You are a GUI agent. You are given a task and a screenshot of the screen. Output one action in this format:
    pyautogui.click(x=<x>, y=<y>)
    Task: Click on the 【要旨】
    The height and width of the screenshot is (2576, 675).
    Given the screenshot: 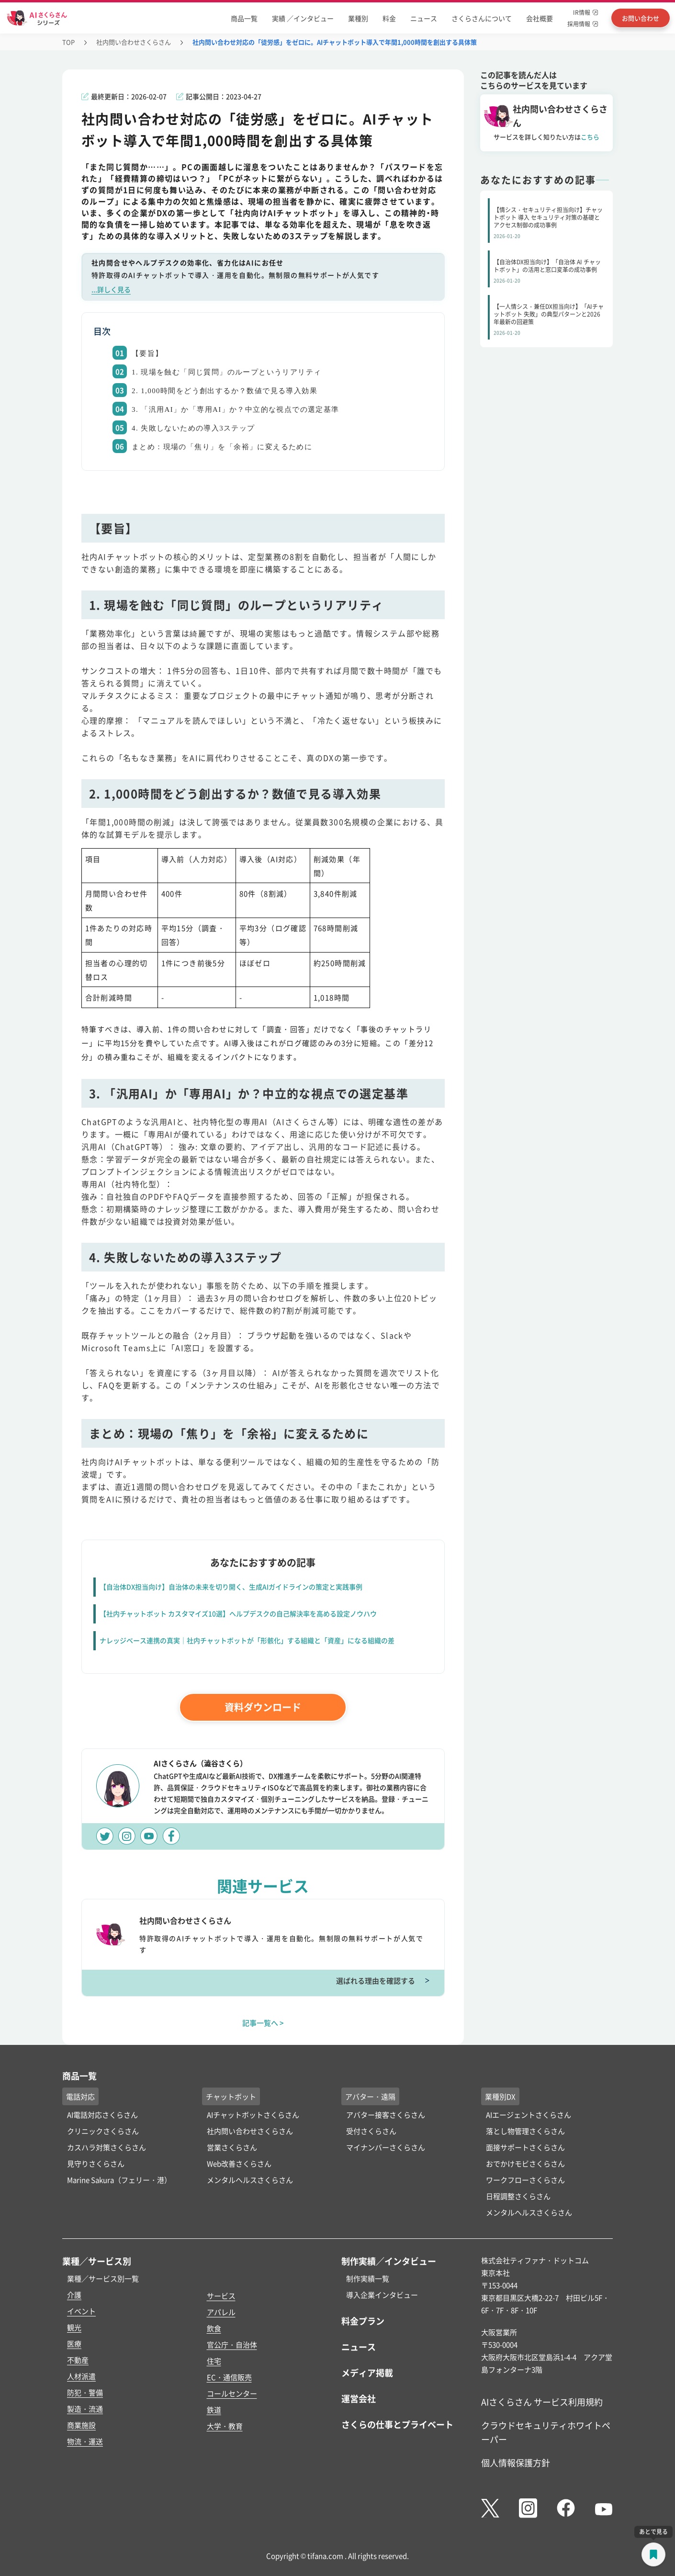 What is the action you would take?
    pyautogui.click(x=147, y=353)
    